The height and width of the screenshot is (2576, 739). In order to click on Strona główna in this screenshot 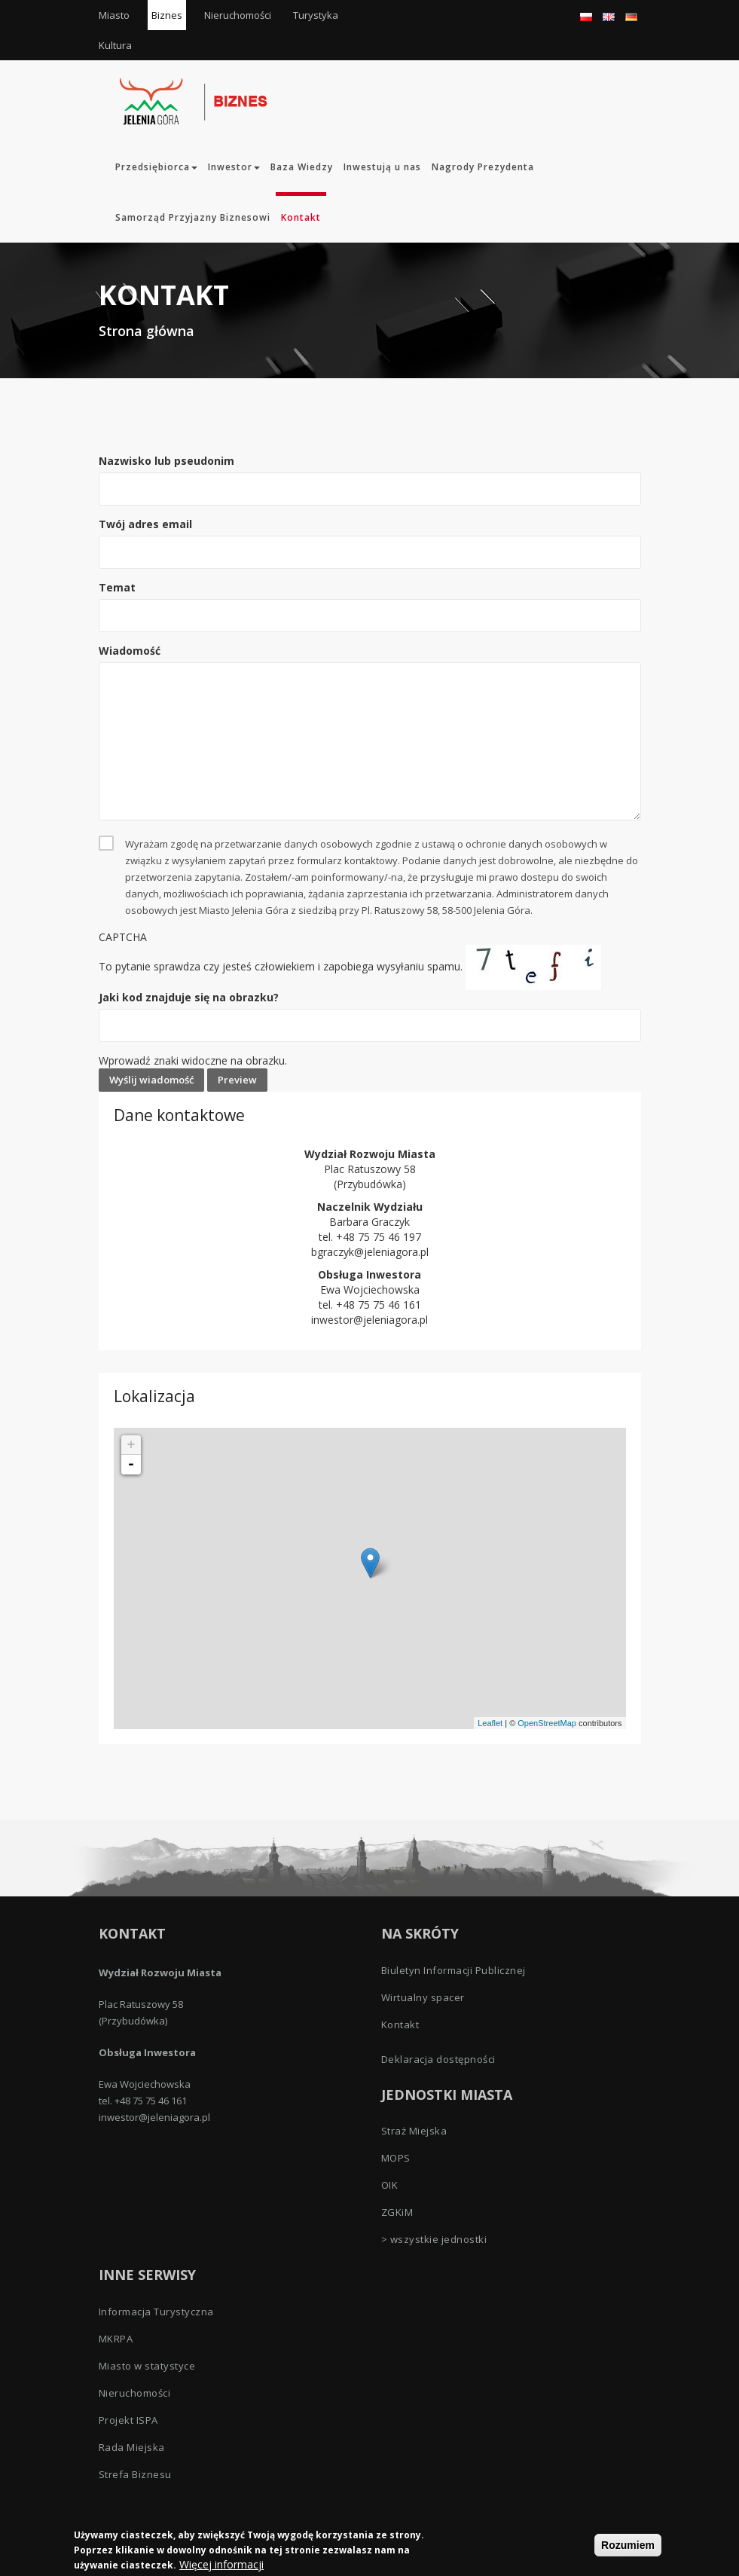, I will do `click(146, 331)`.